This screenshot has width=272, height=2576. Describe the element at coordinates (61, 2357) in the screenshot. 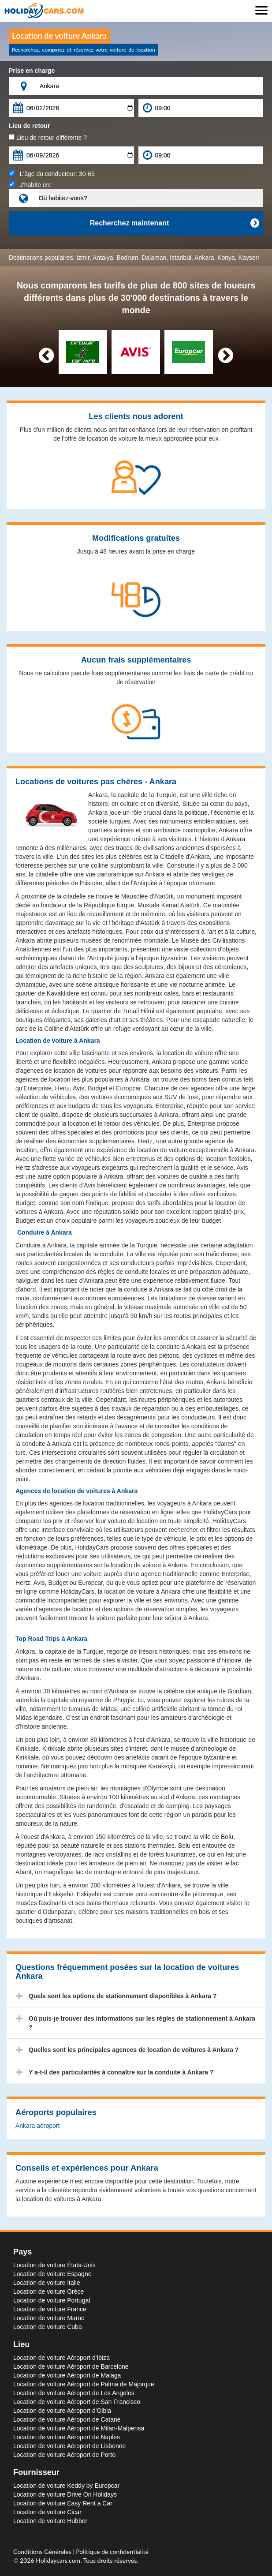

I see `Location de voiture Aéroport d'Ibiza` at that location.